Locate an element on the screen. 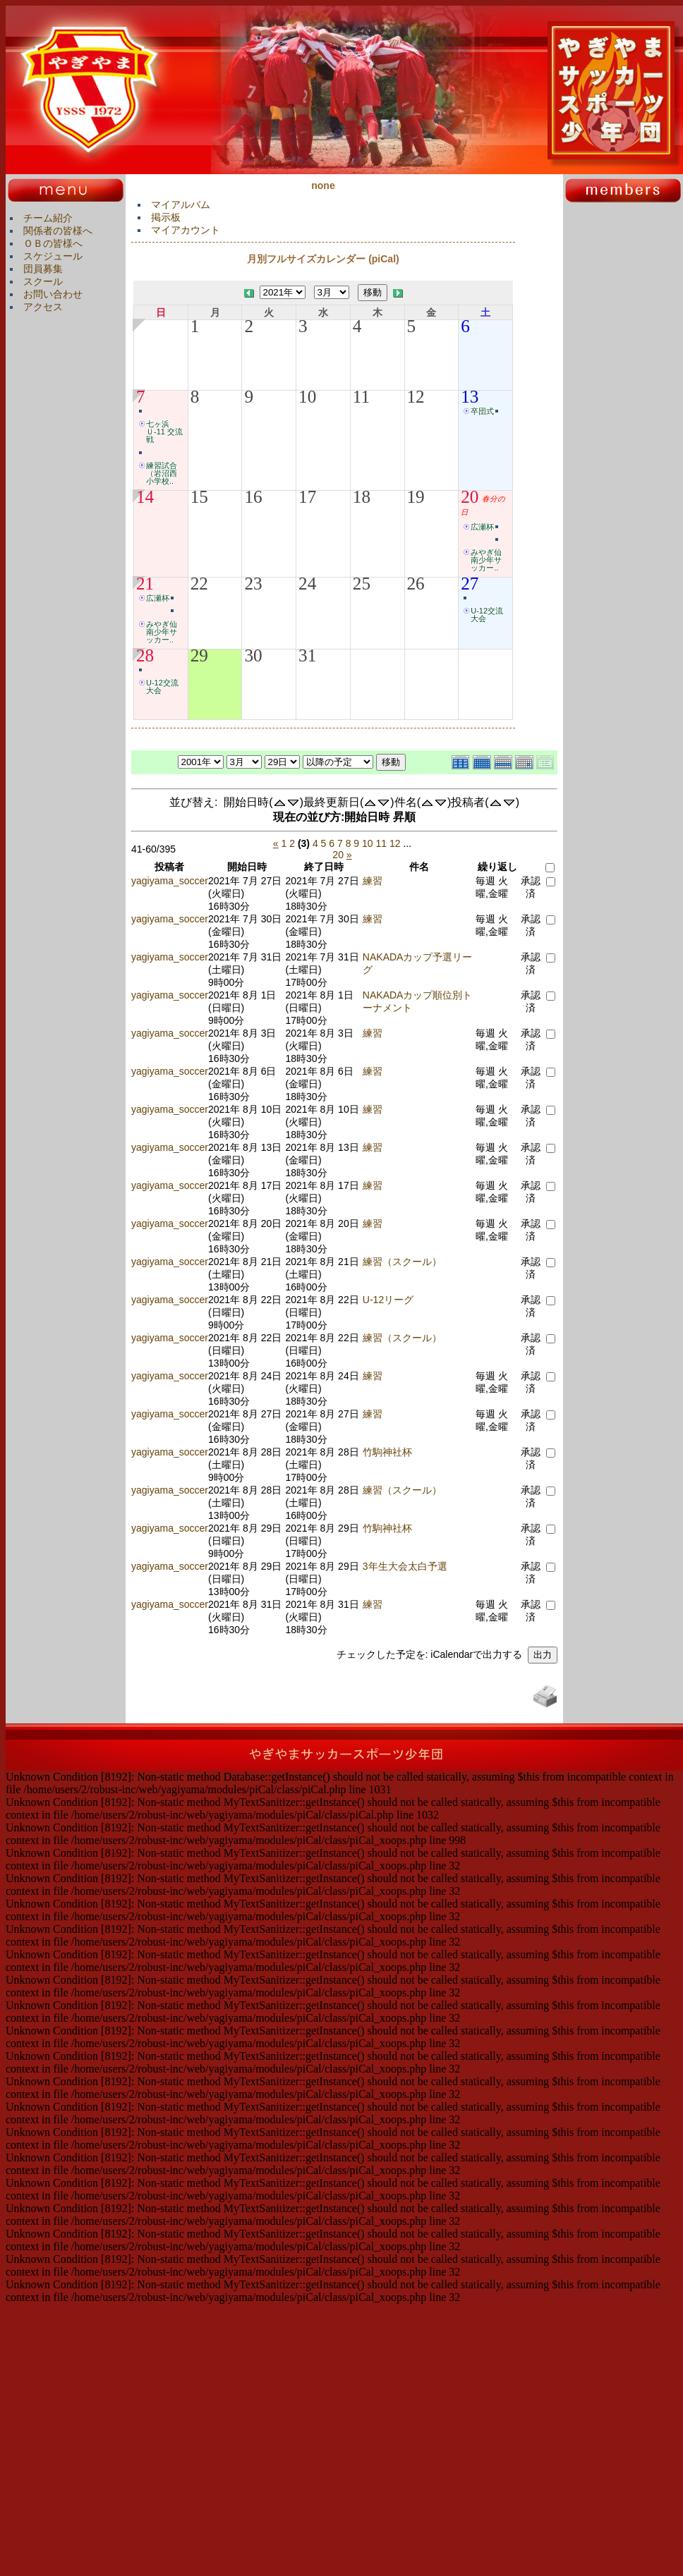 The image size is (683, 2576). 3年生大会太白予選 is located at coordinates (405, 1566).